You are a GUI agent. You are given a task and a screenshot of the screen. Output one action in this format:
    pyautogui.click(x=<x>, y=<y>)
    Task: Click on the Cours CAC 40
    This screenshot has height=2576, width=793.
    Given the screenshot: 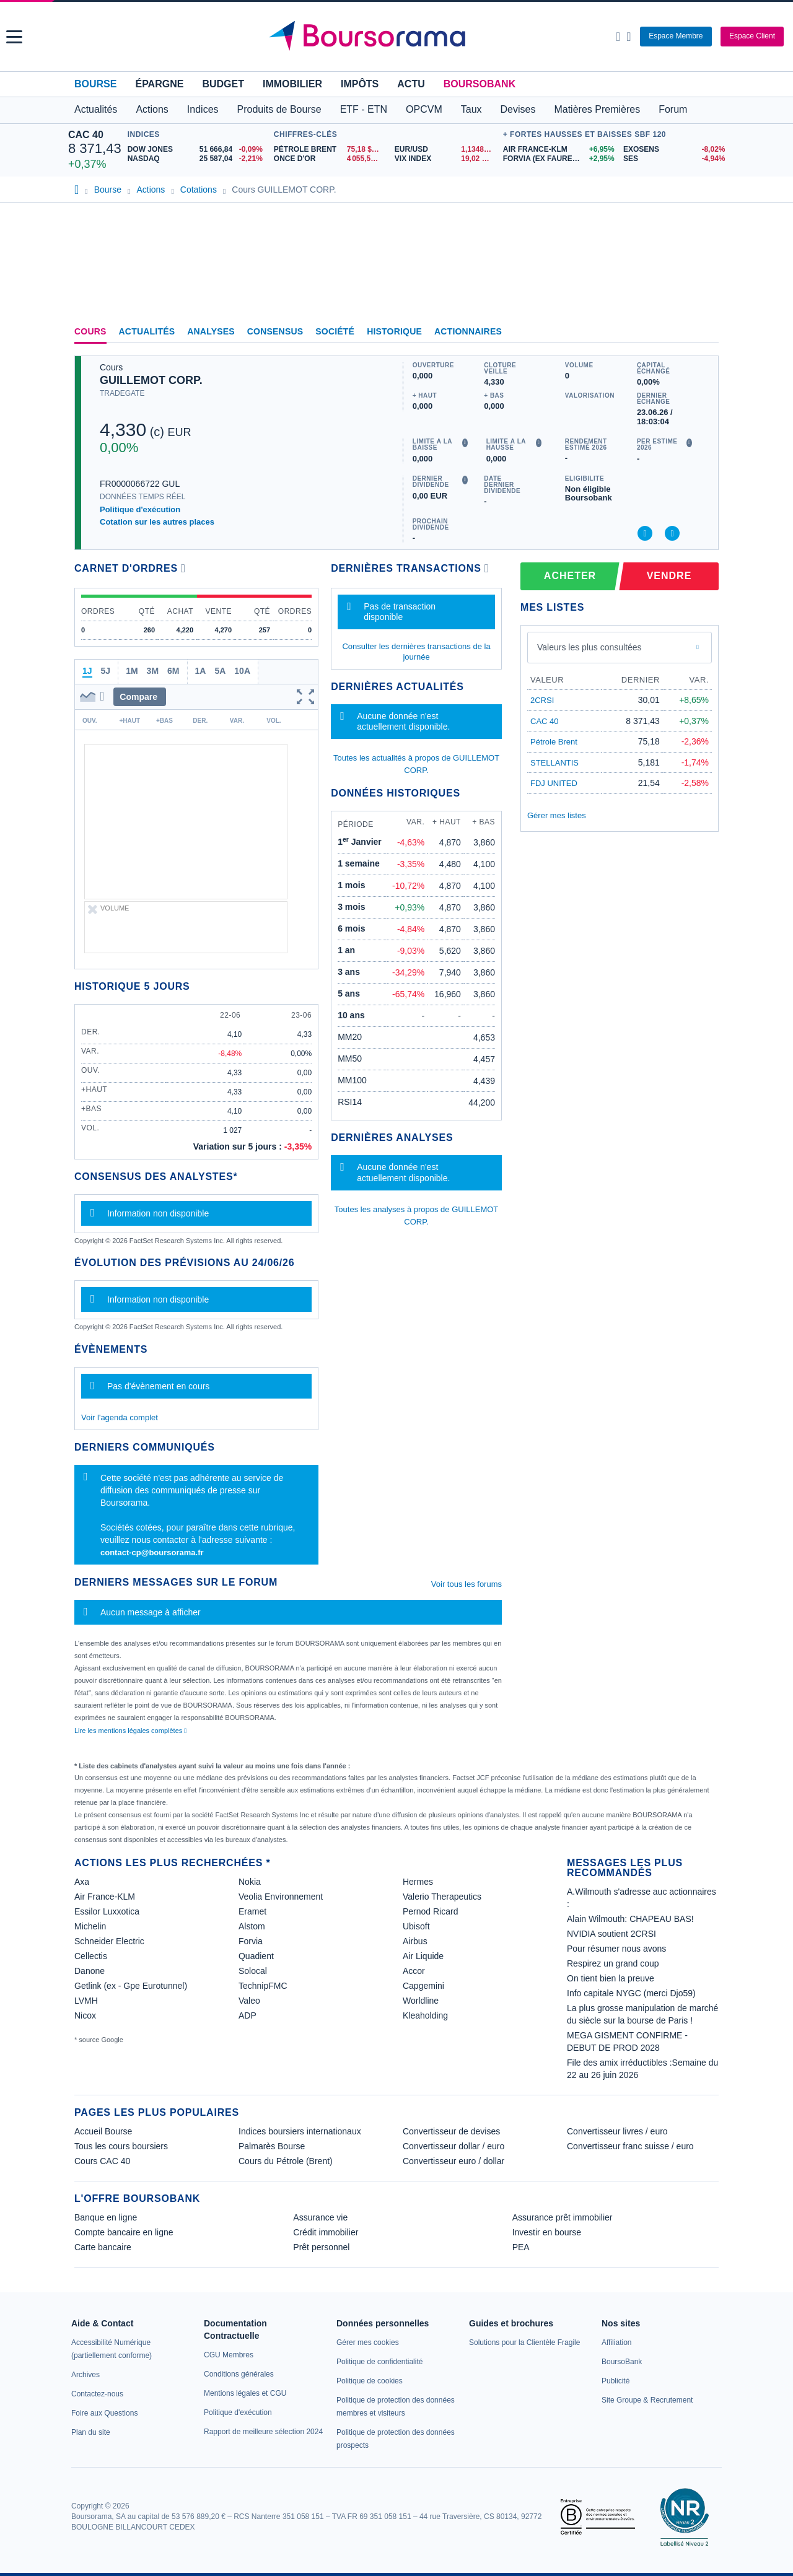 What is the action you would take?
    pyautogui.click(x=102, y=2161)
    